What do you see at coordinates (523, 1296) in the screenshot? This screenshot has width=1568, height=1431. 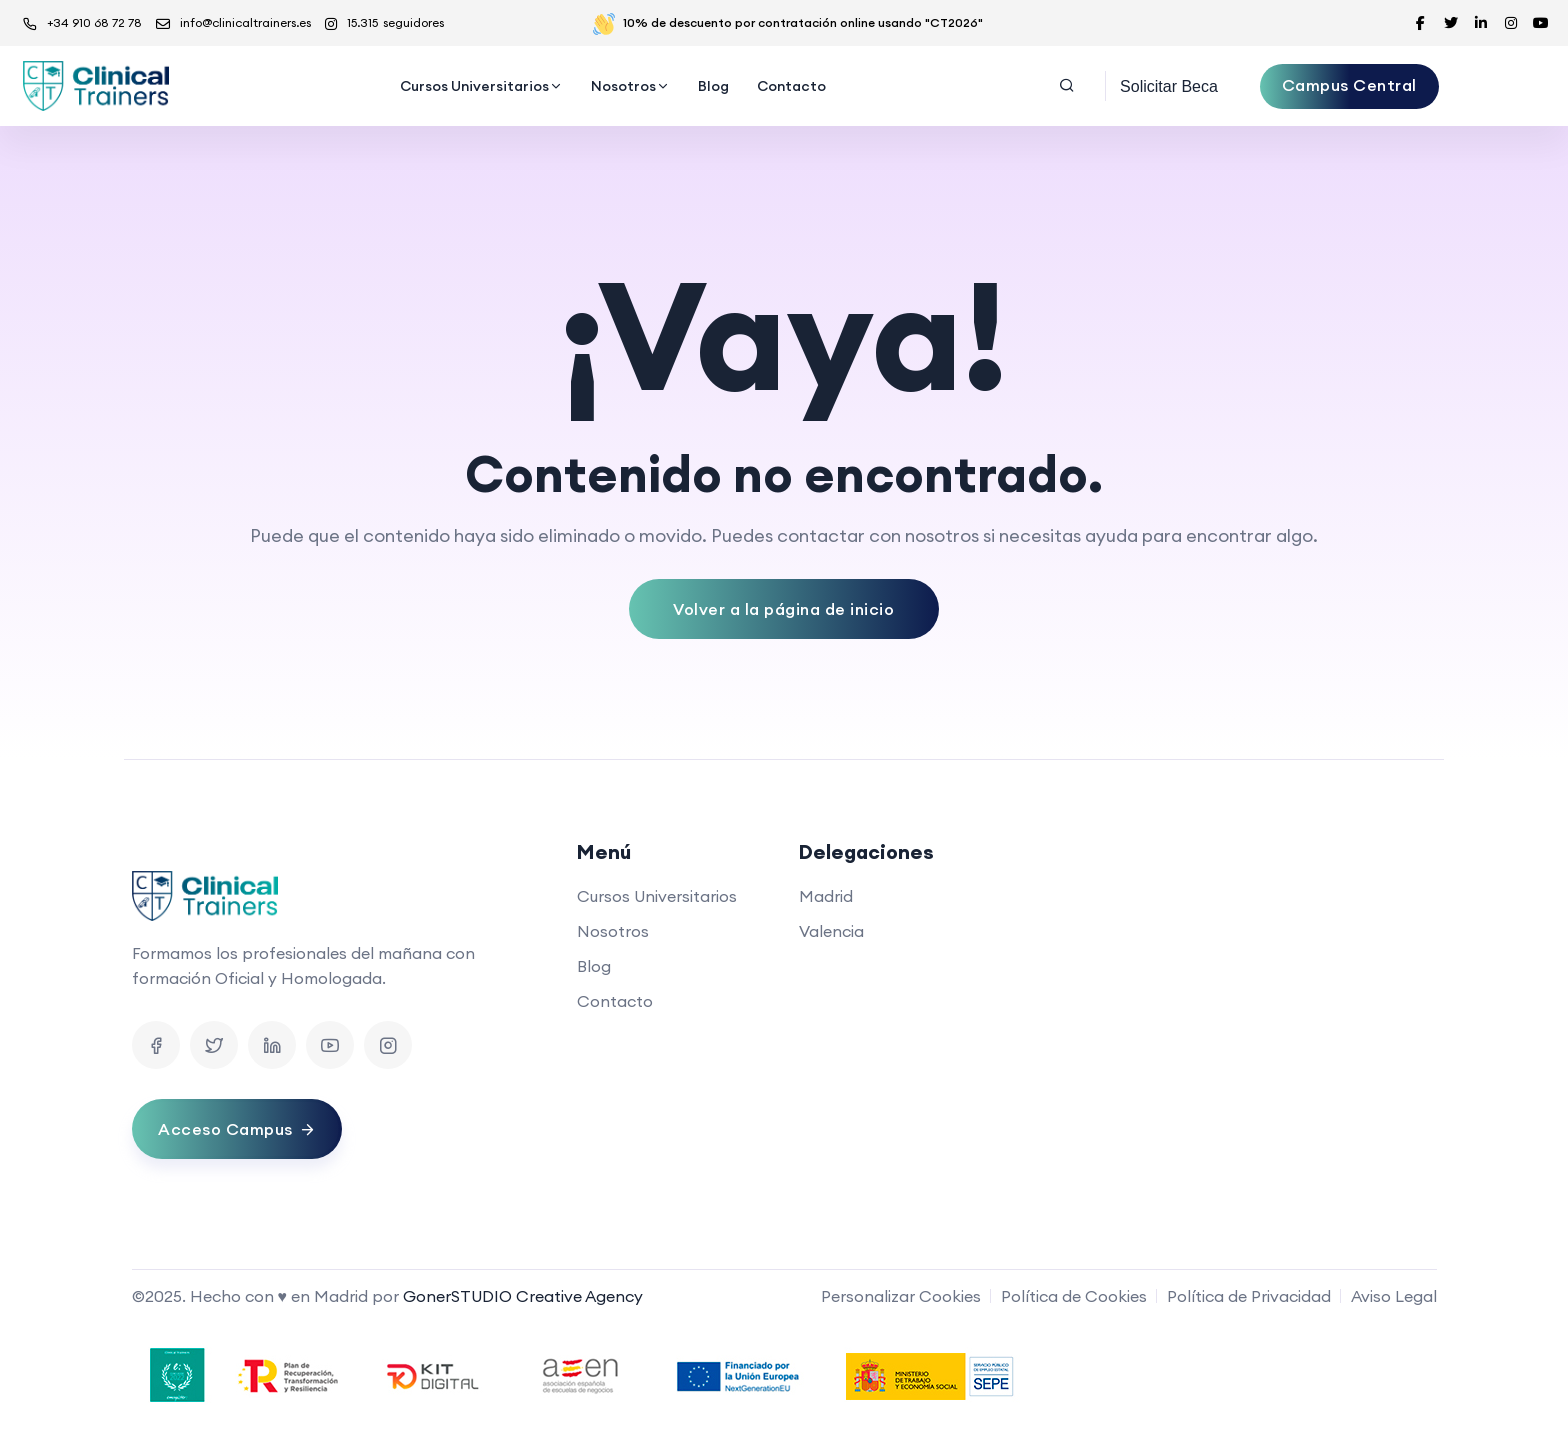 I see `GonerSTUDIO Creative Agency` at bounding box center [523, 1296].